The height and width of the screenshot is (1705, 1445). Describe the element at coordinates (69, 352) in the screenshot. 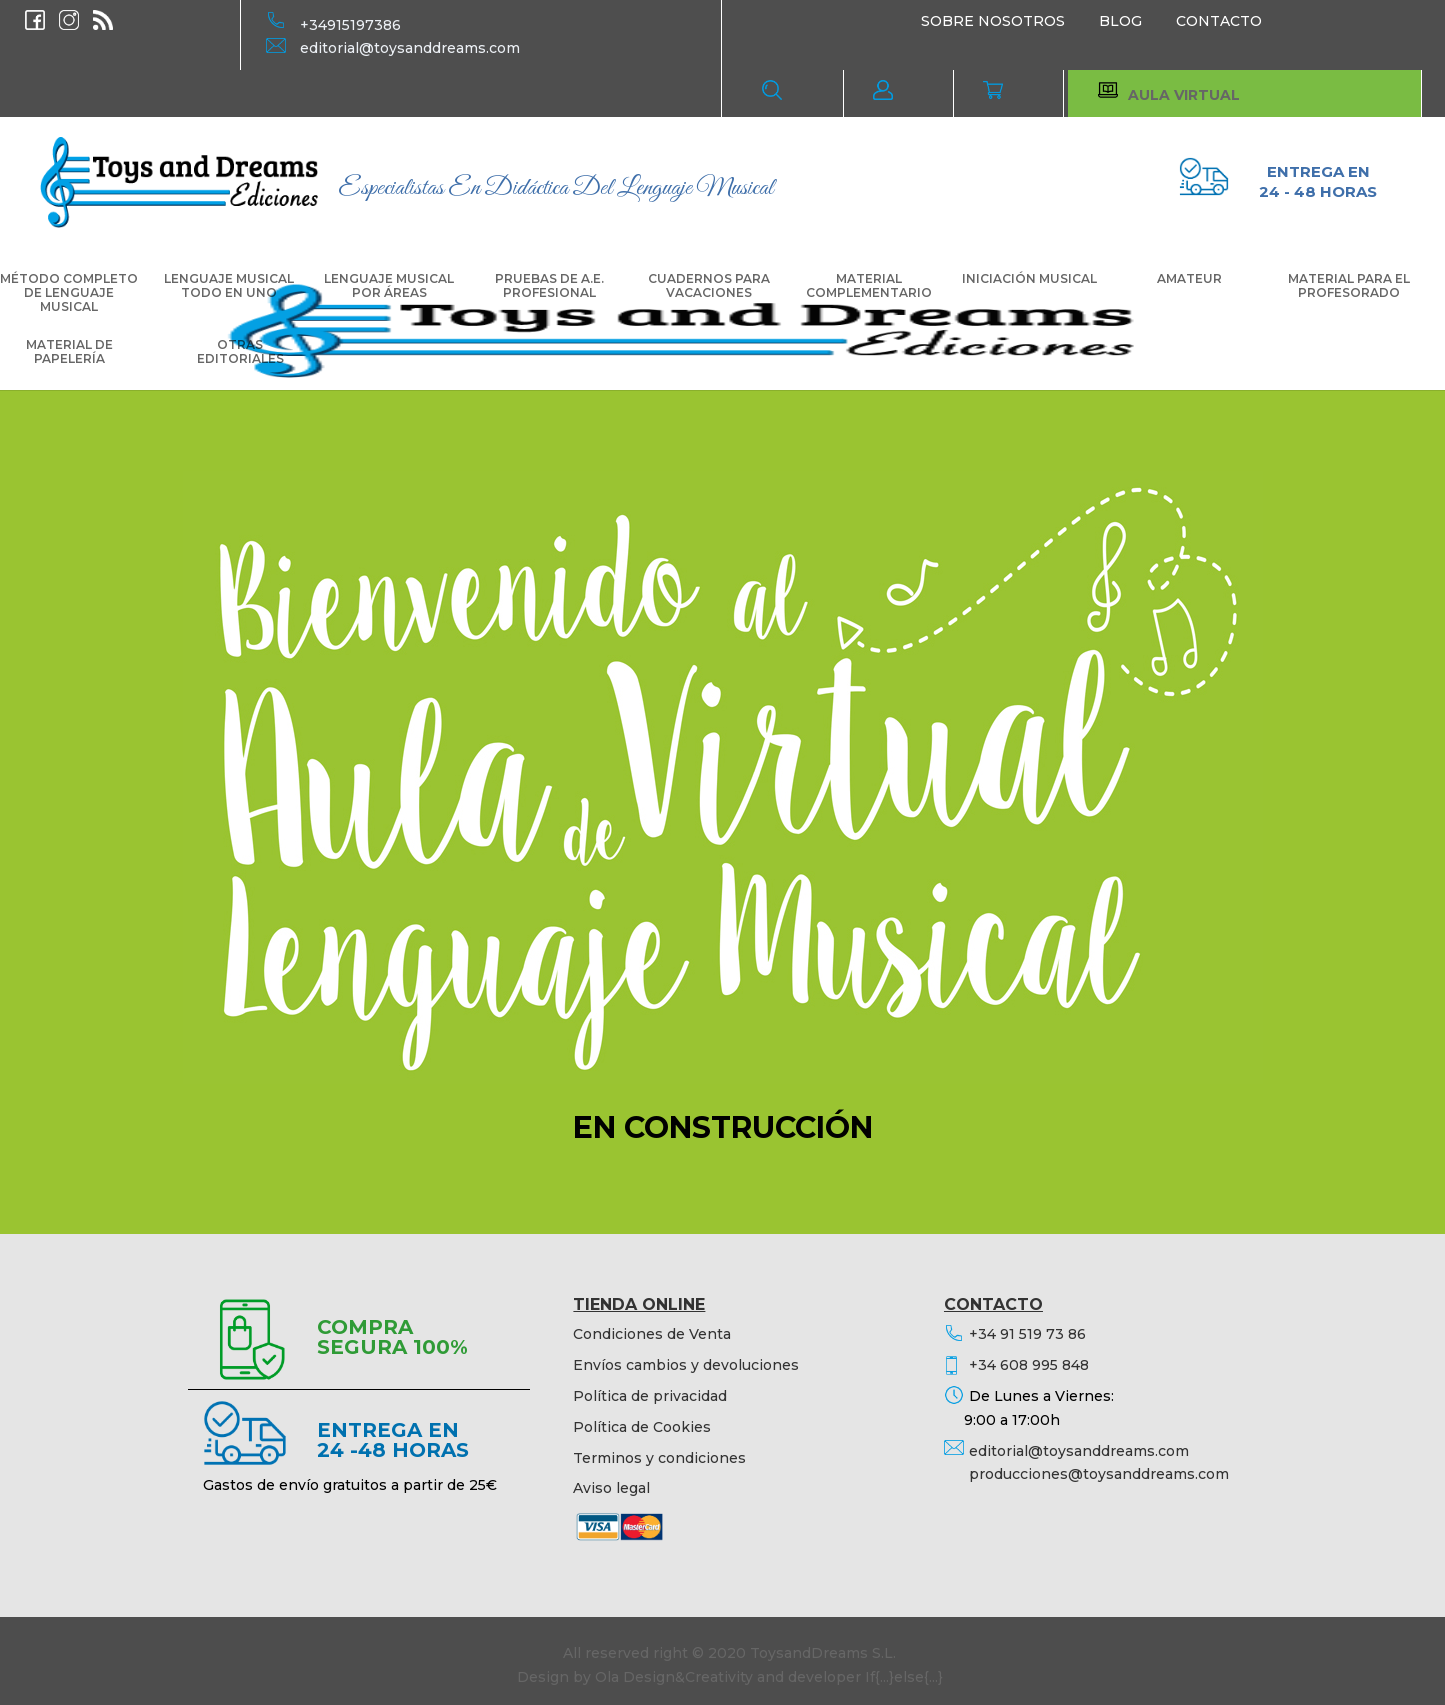

I see `MATERIAL DE PAPELERÍA` at that location.